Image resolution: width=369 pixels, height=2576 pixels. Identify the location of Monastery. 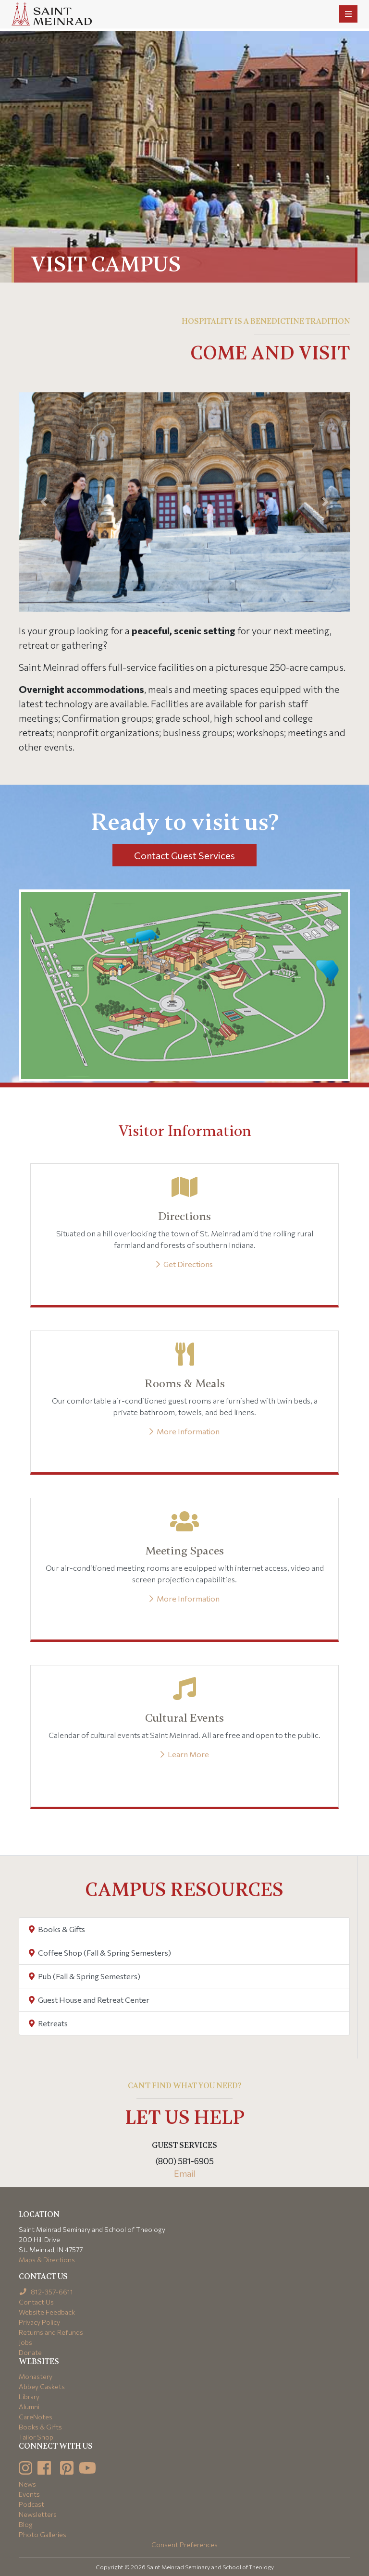
(35, 2376).